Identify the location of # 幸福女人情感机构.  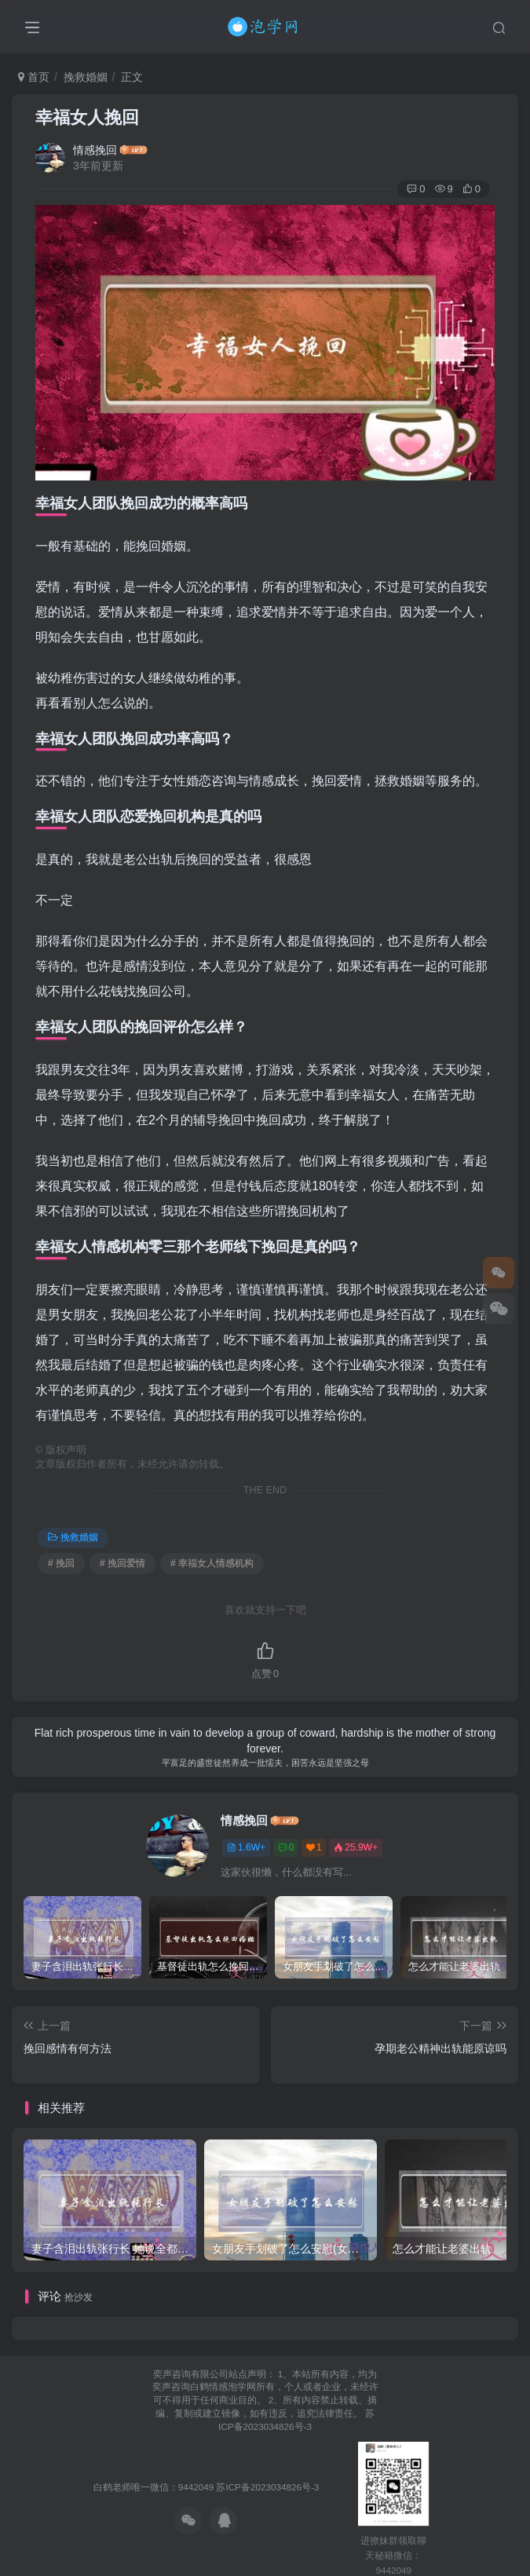
(212, 1563).